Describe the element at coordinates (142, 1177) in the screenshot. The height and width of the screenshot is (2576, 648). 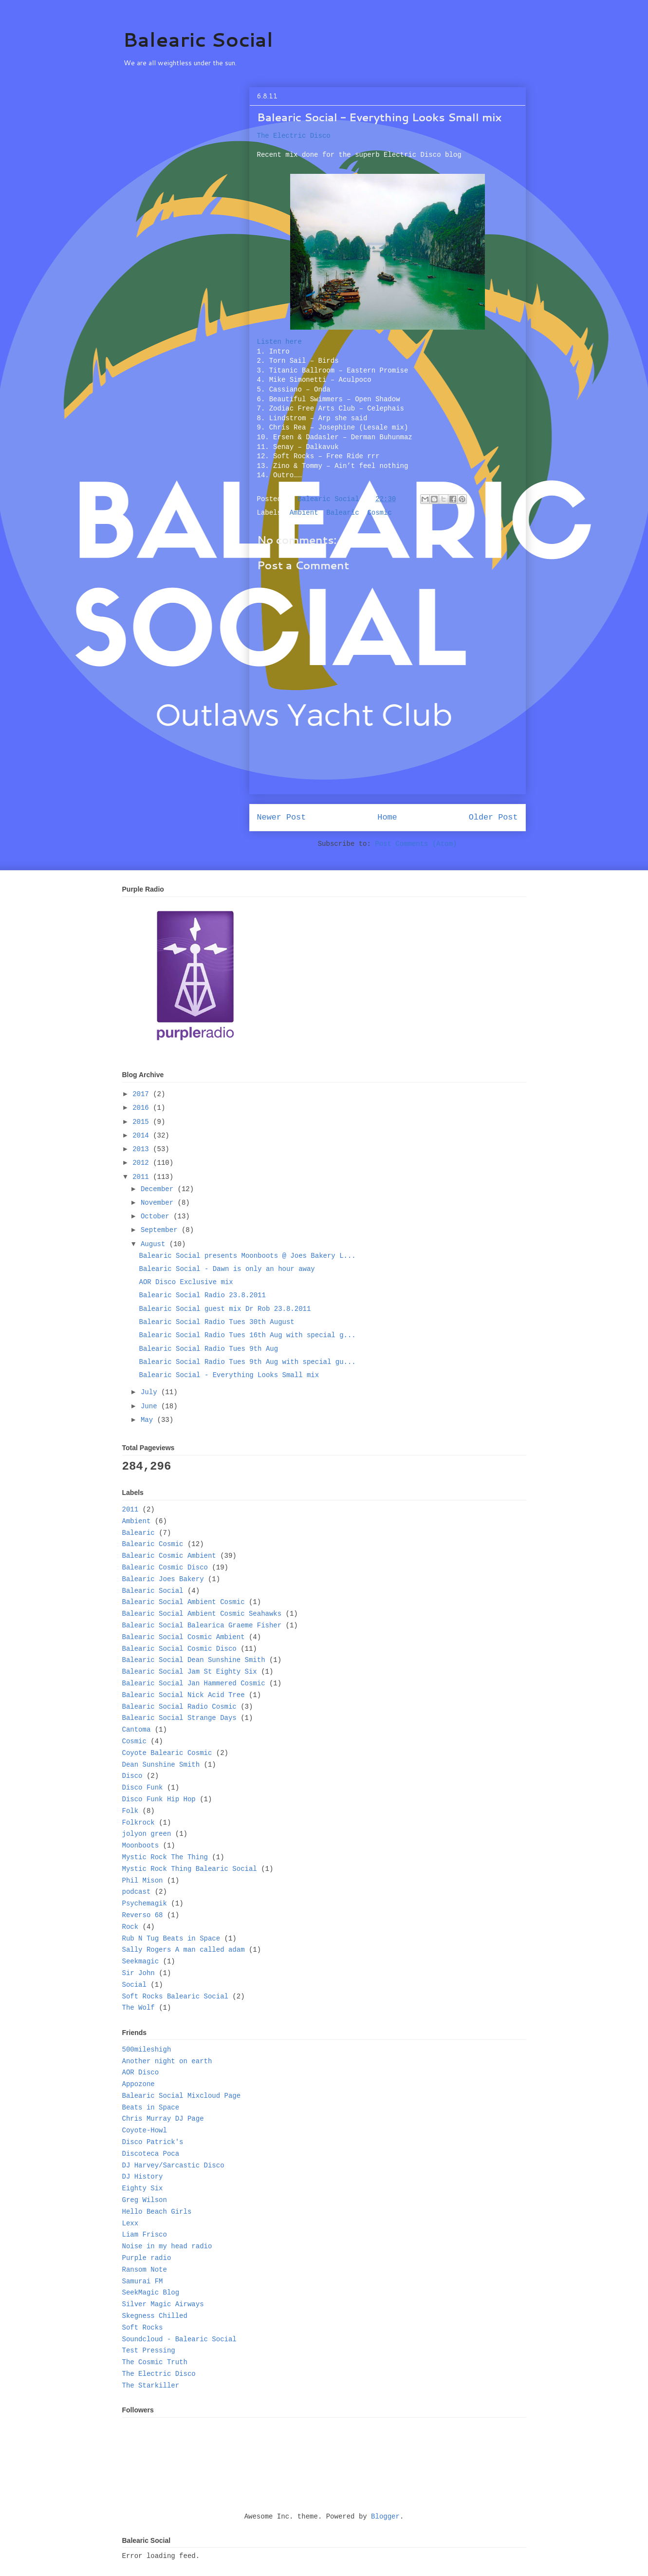
I see `2011` at that location.